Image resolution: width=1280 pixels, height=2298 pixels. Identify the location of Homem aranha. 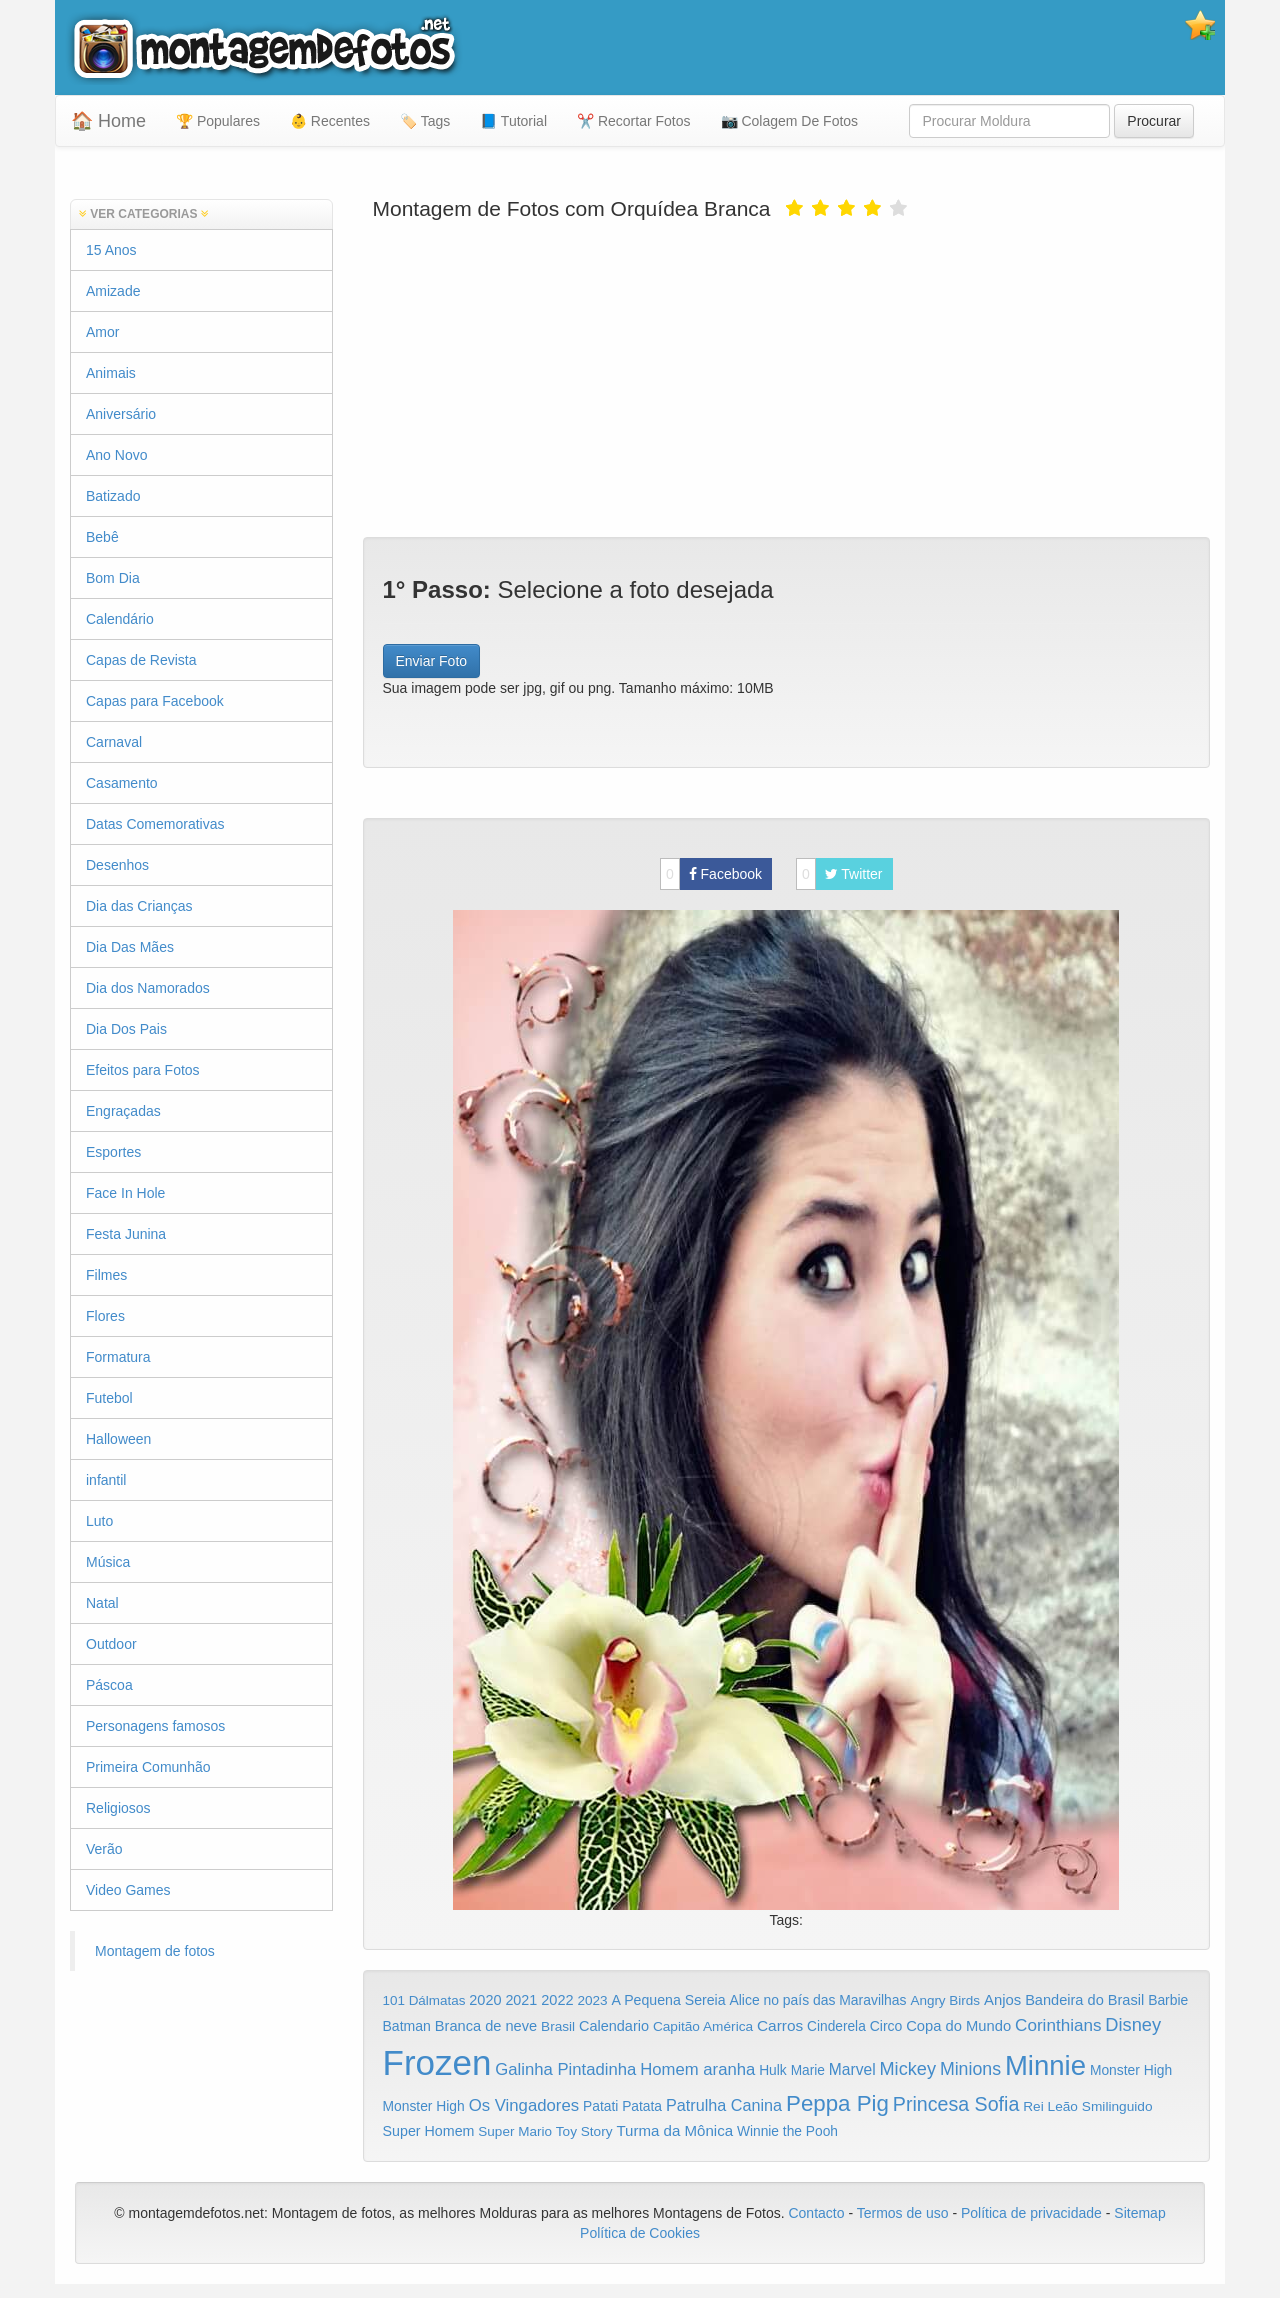
(697, 2069).